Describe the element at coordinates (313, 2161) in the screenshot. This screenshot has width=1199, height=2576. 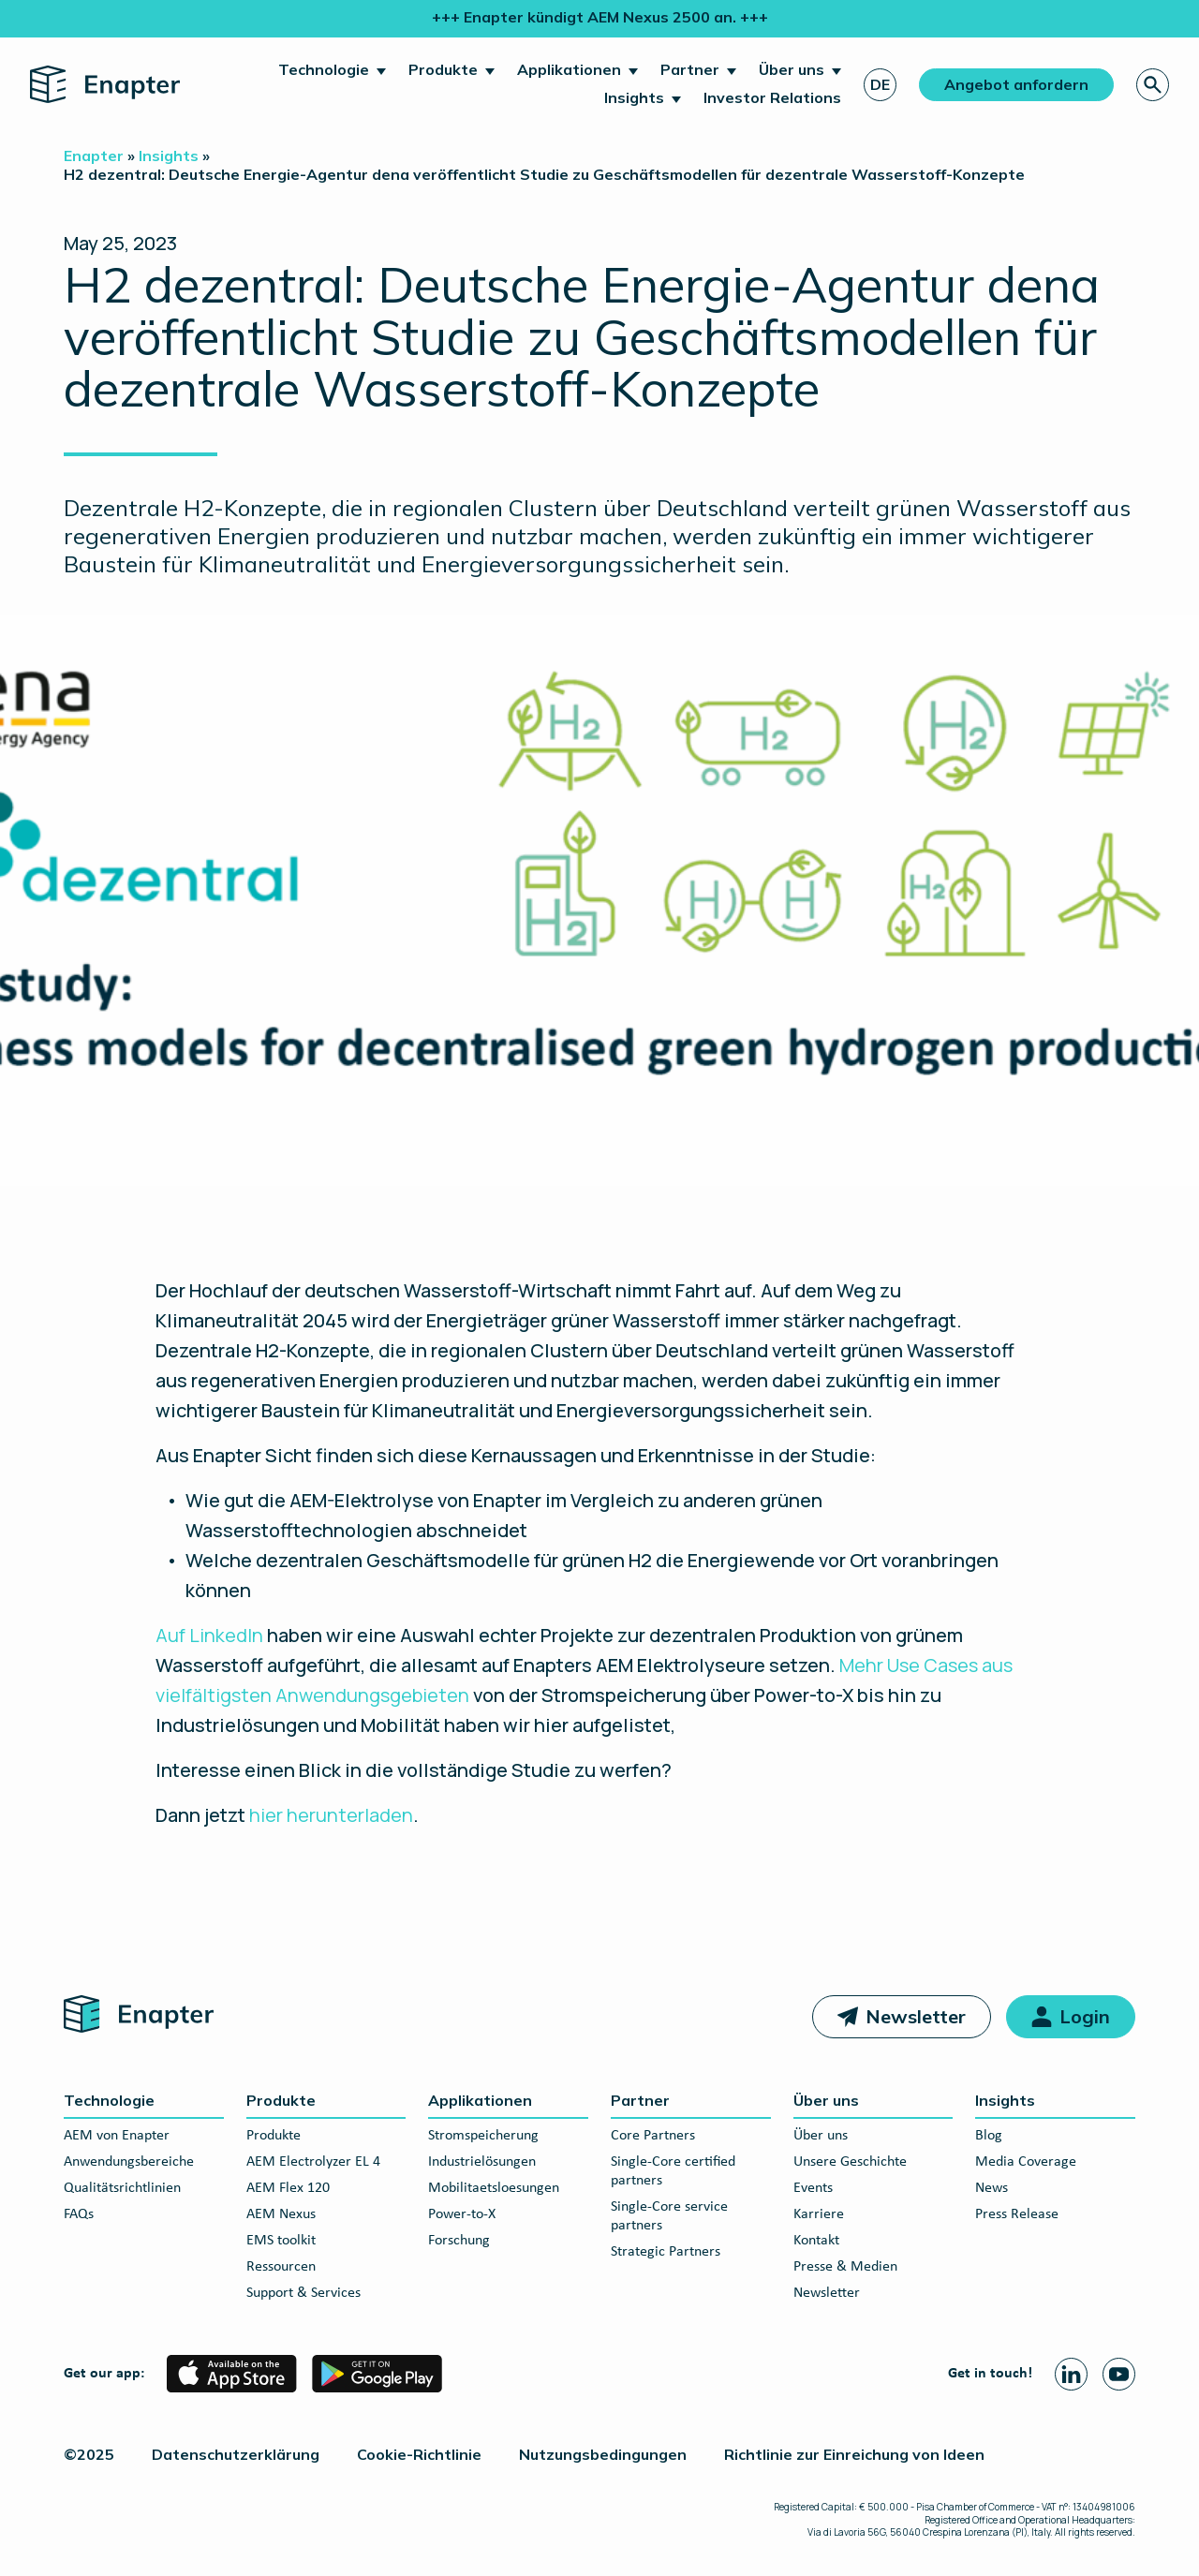
I see `AEM Electrolyzer EL 4` at that location.